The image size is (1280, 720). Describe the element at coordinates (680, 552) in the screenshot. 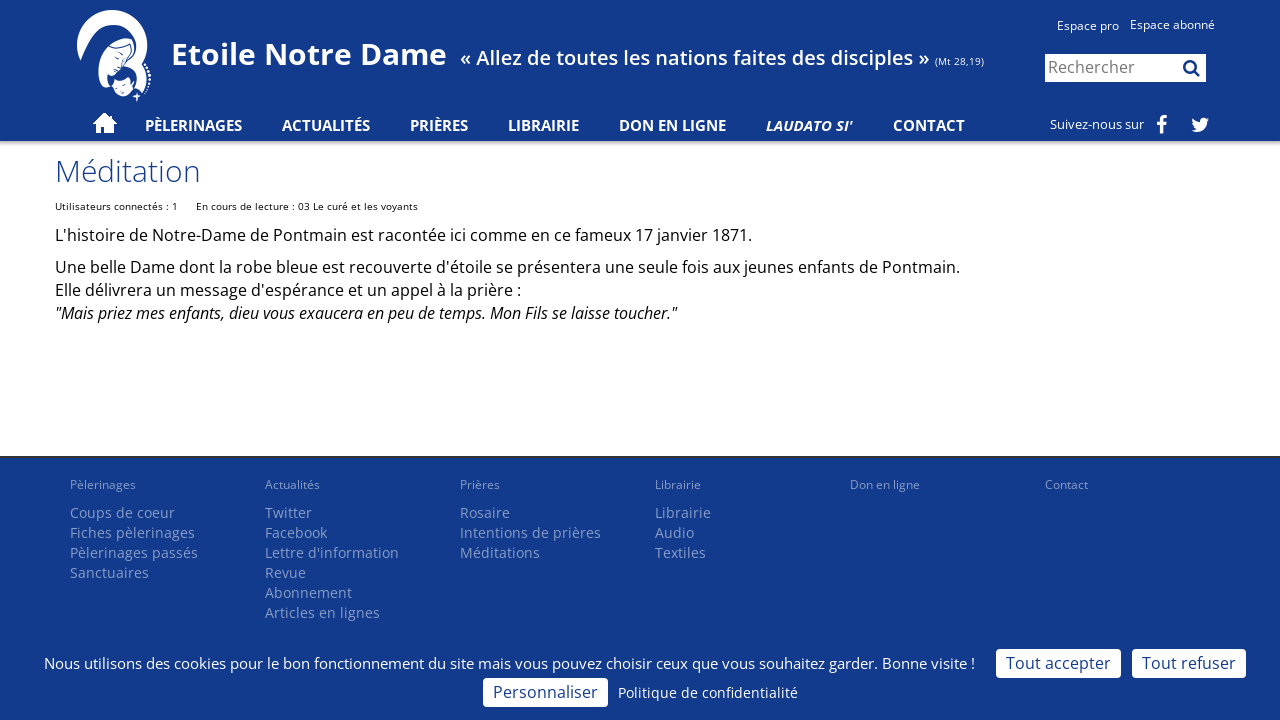

I see `Textiles` at that location.